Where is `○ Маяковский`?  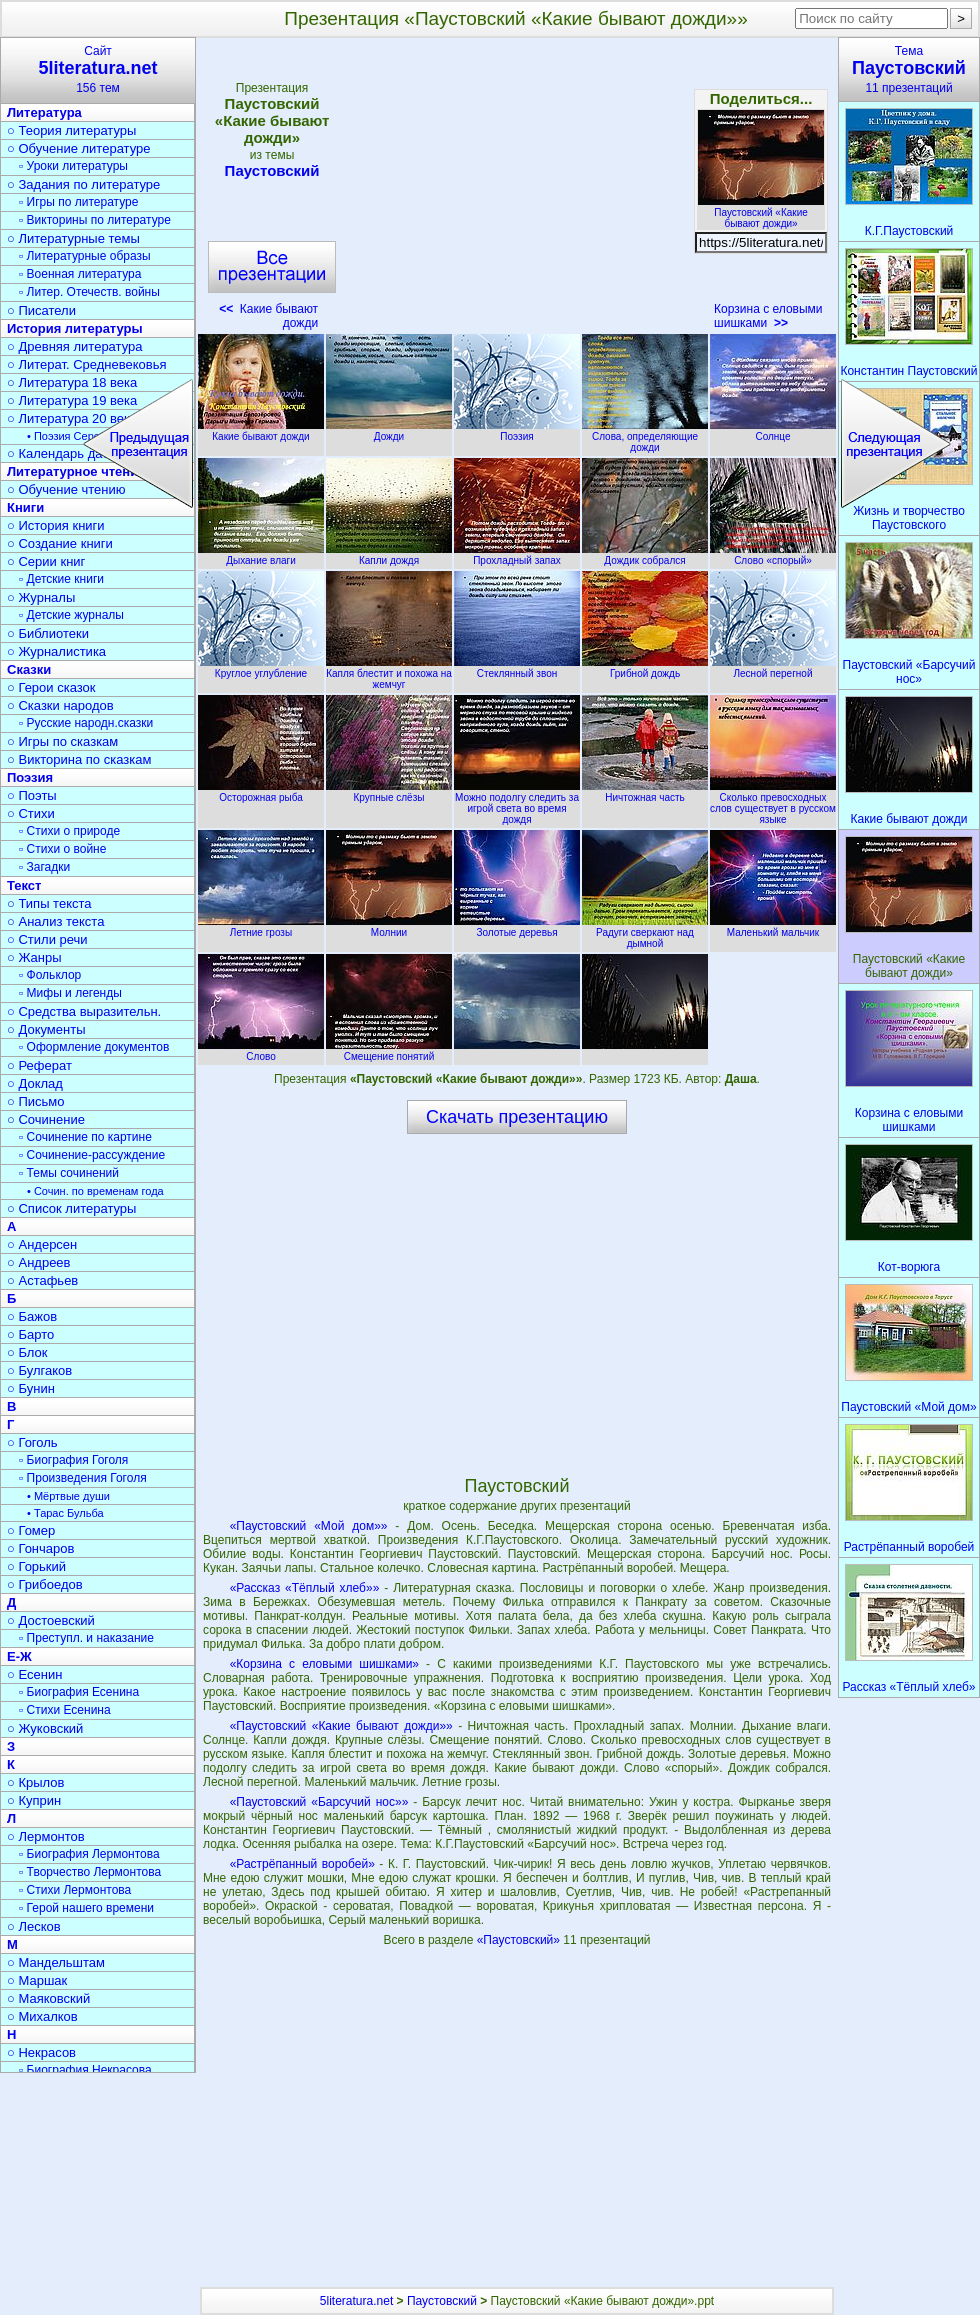
○ Маяковский is located at coordinates (48, 1998).